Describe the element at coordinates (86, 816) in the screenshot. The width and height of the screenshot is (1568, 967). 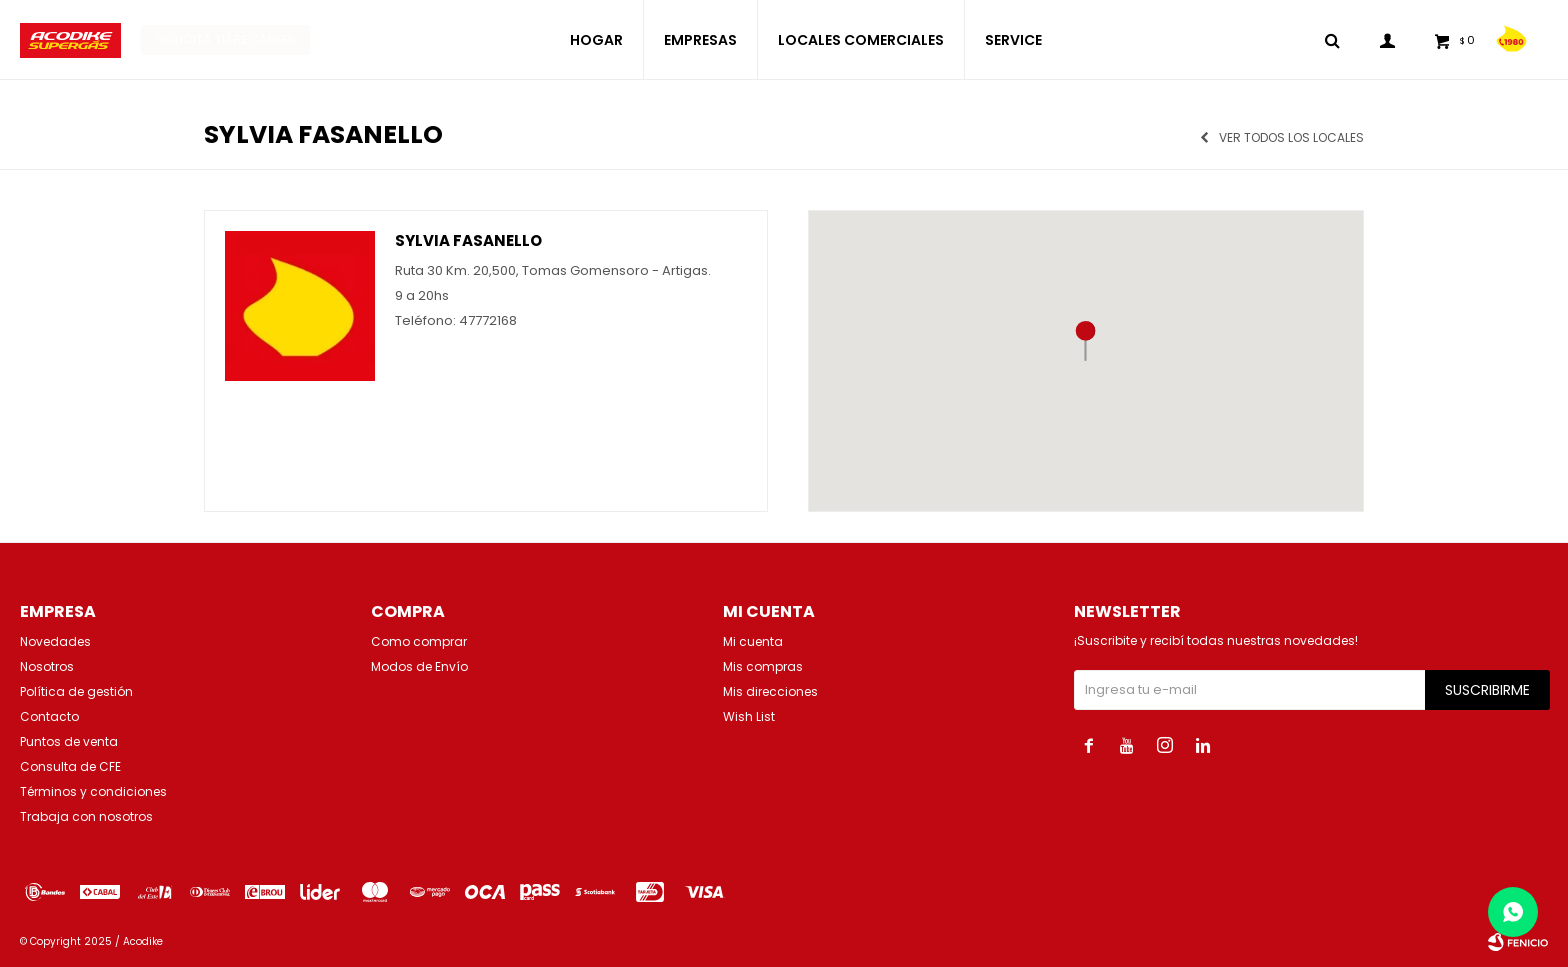
I see `Trabaja con nosotros` at that location.